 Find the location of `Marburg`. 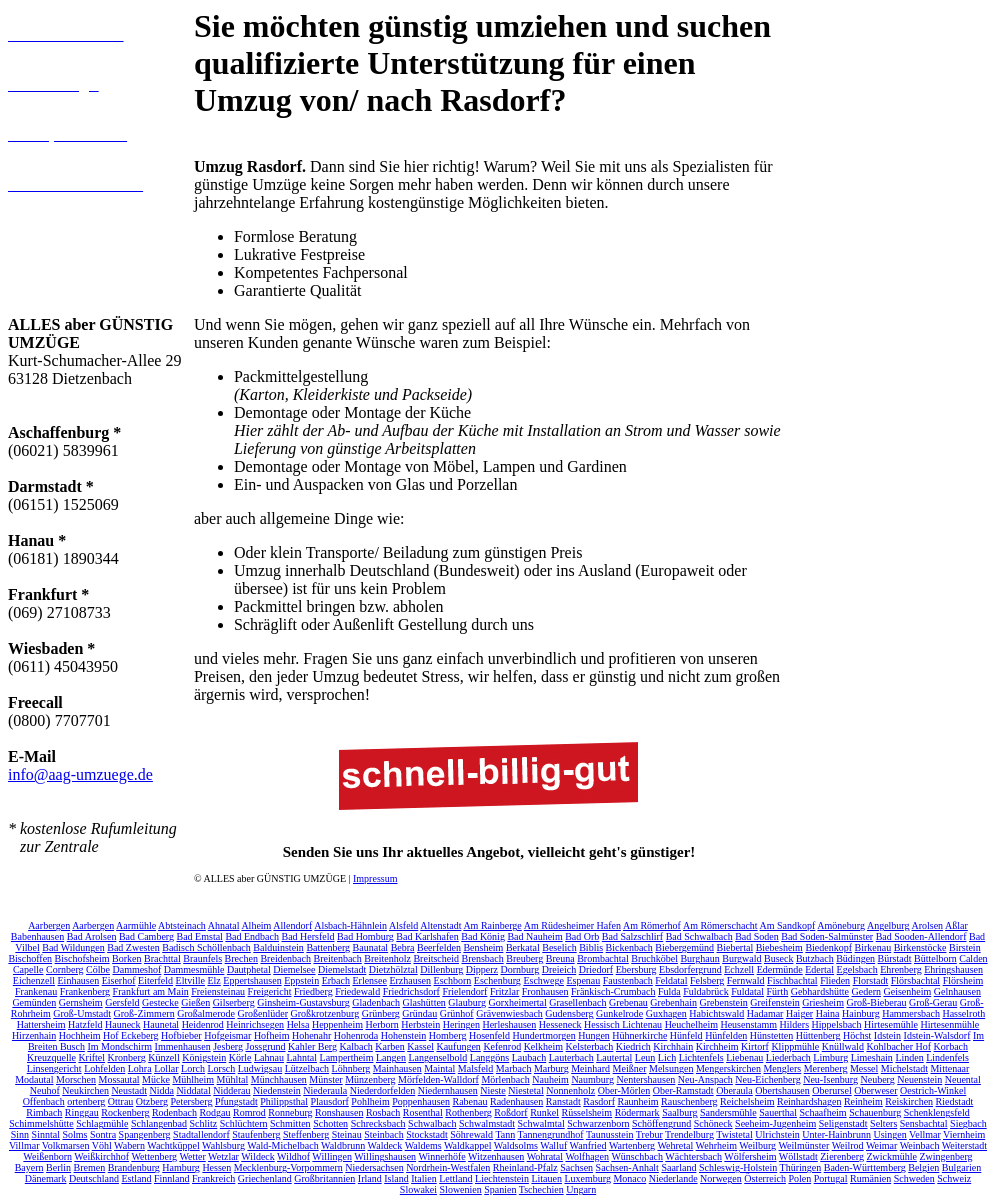

Marburg is located at coordinates (551, 1064).